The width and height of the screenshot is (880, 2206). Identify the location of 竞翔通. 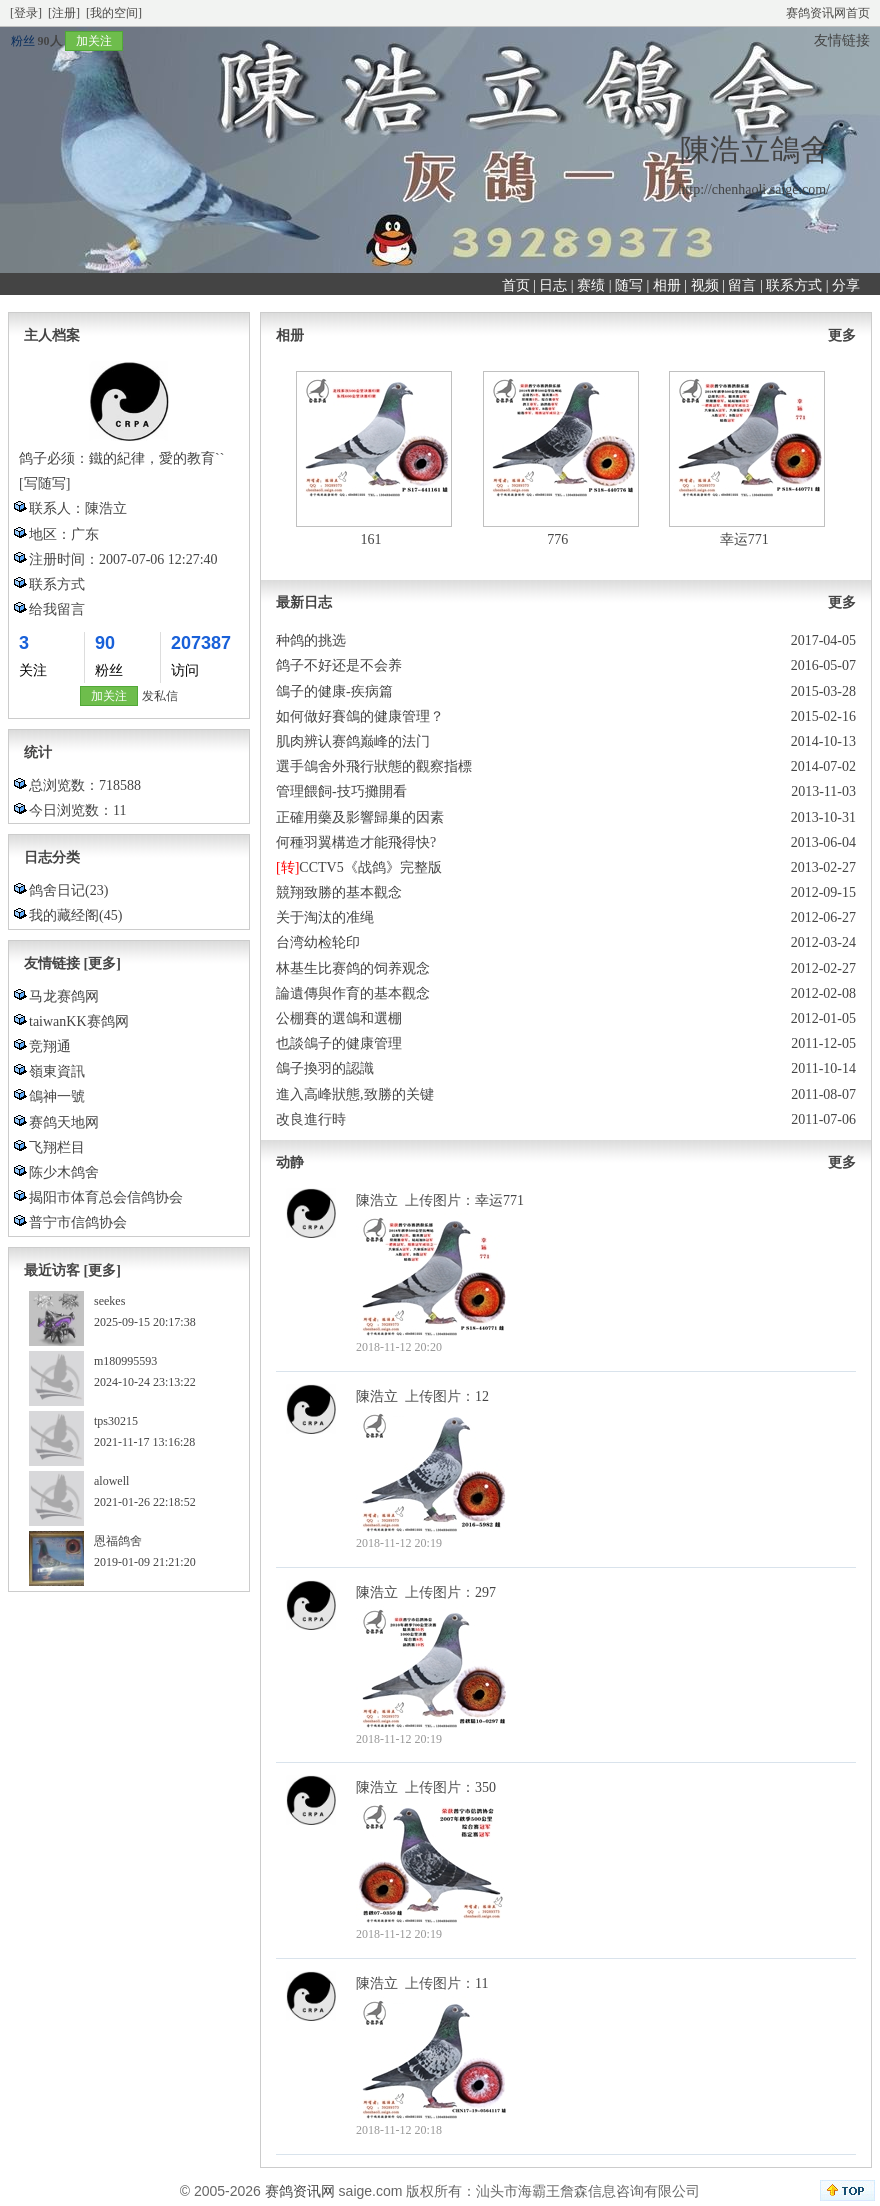
(50, 1046).